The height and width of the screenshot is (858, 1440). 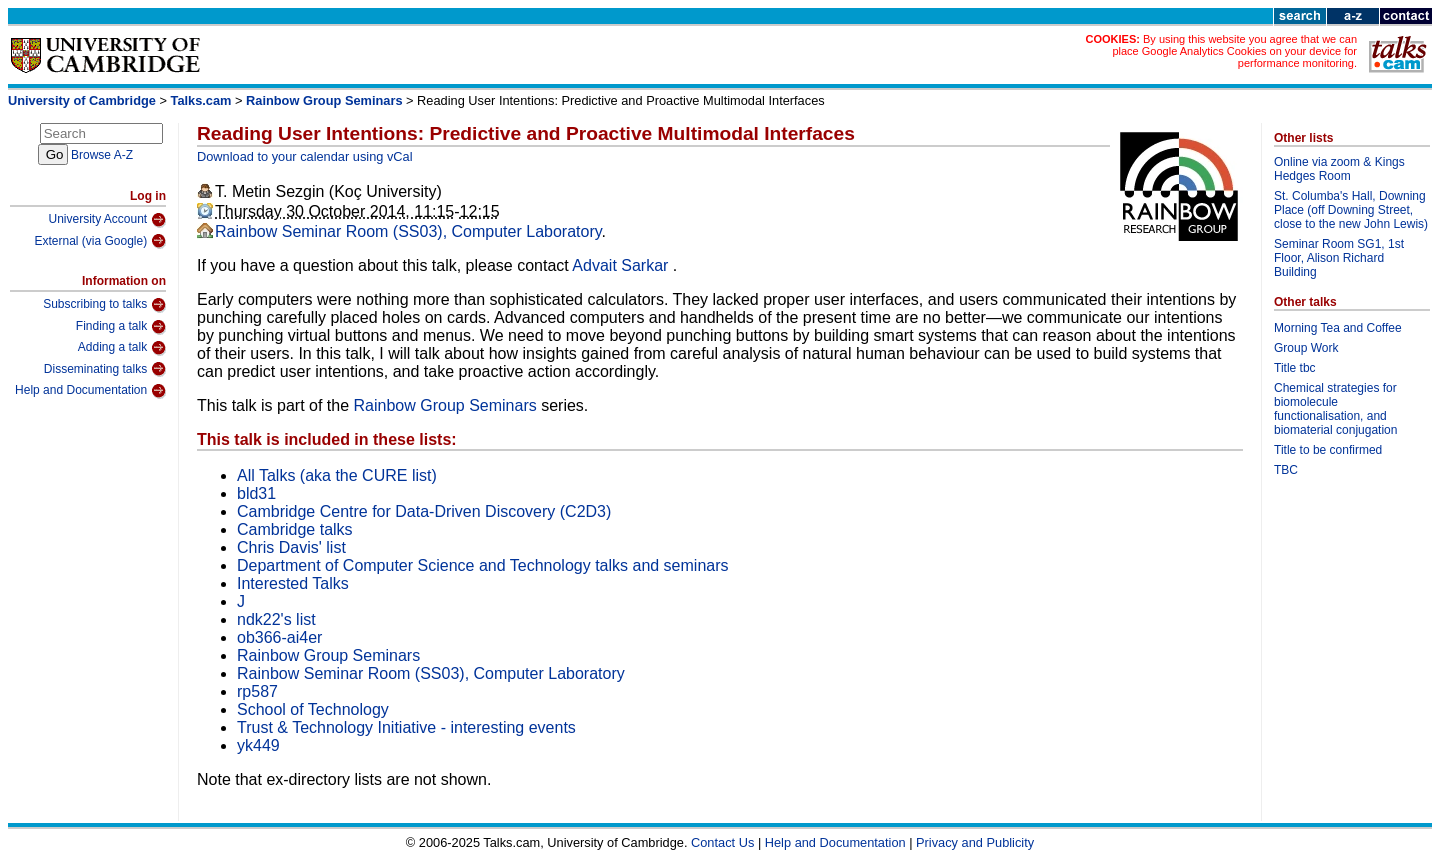 What do you see at coordinates (1234, 51) in the screenshot?
I see `By using this website you agree that we can place Google Analytics Cookies on your device for performance monitoring.` at bounding box center [1234, 51].